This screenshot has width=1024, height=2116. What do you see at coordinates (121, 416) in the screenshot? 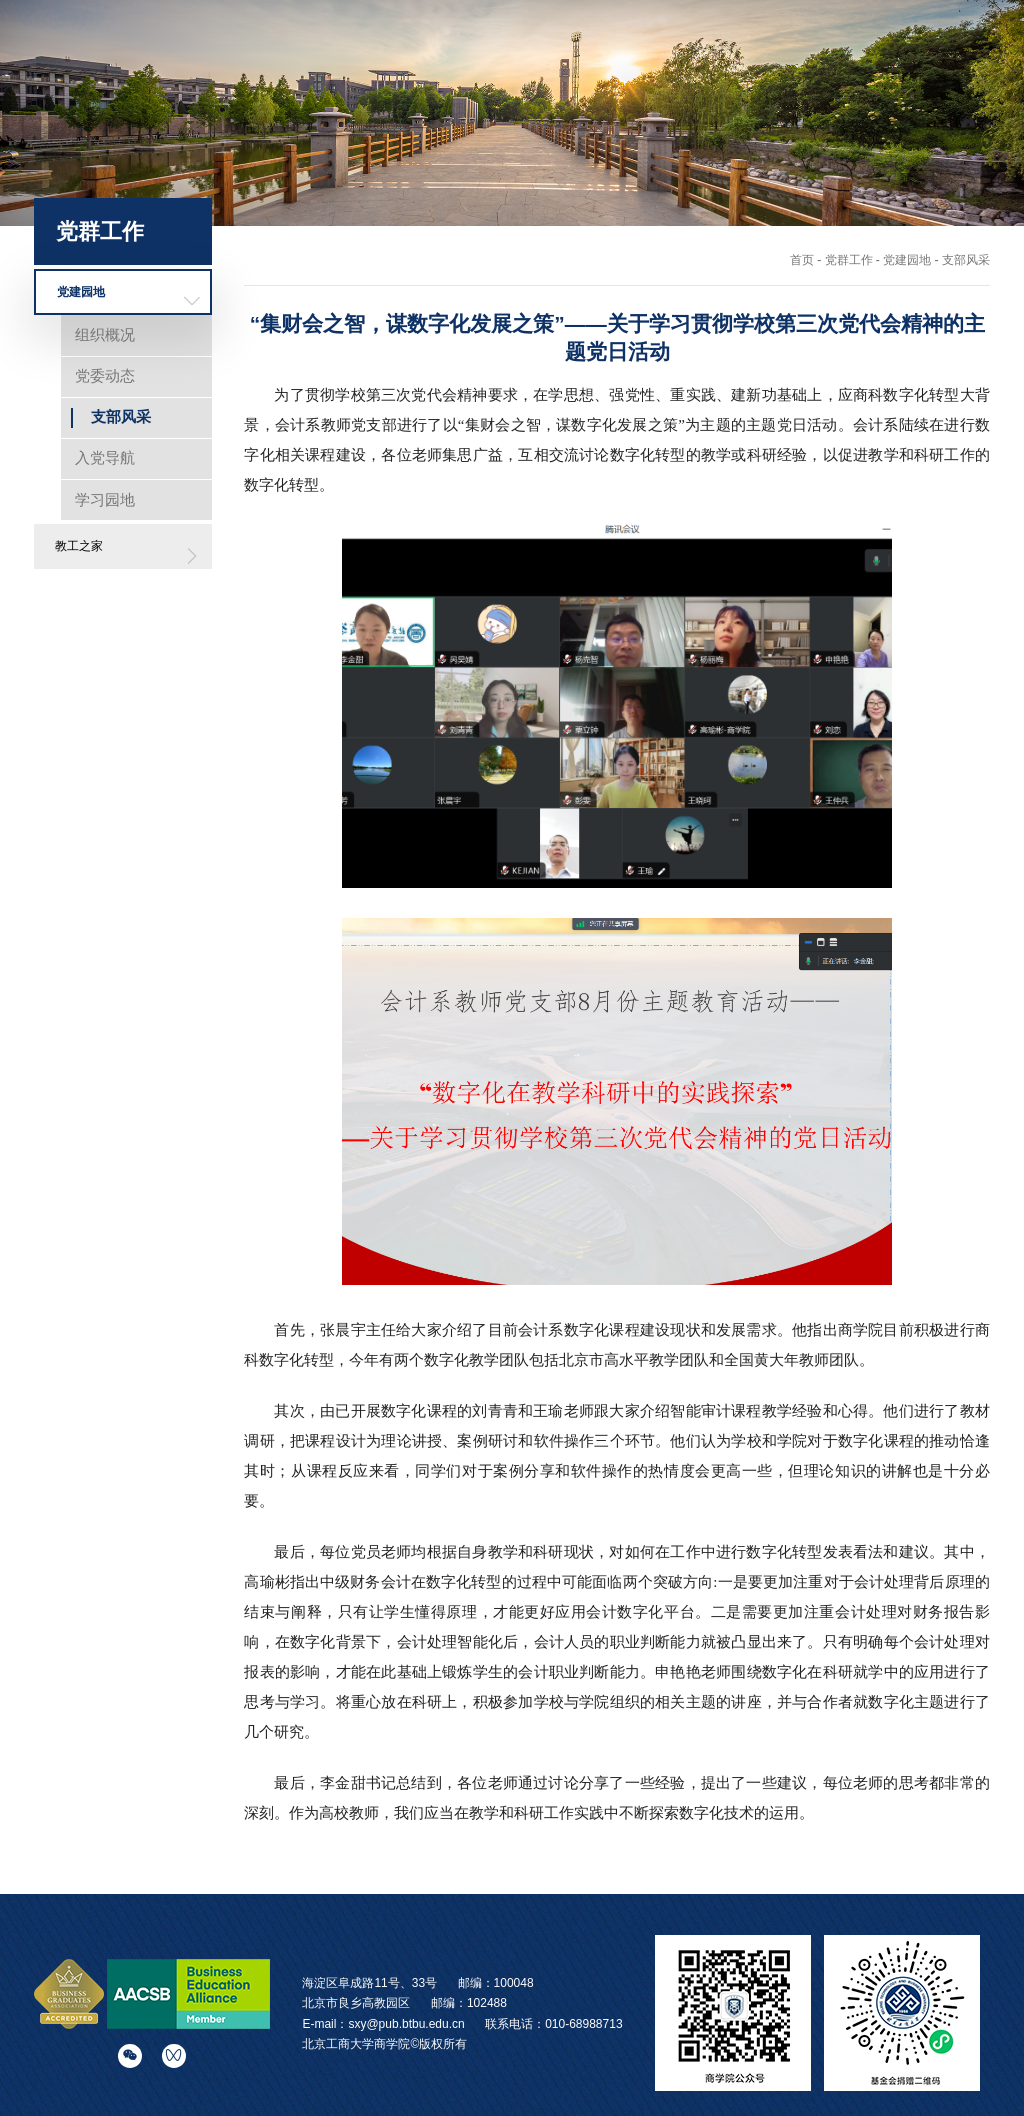
I see `支部风采` at bounding box center [121, 416].